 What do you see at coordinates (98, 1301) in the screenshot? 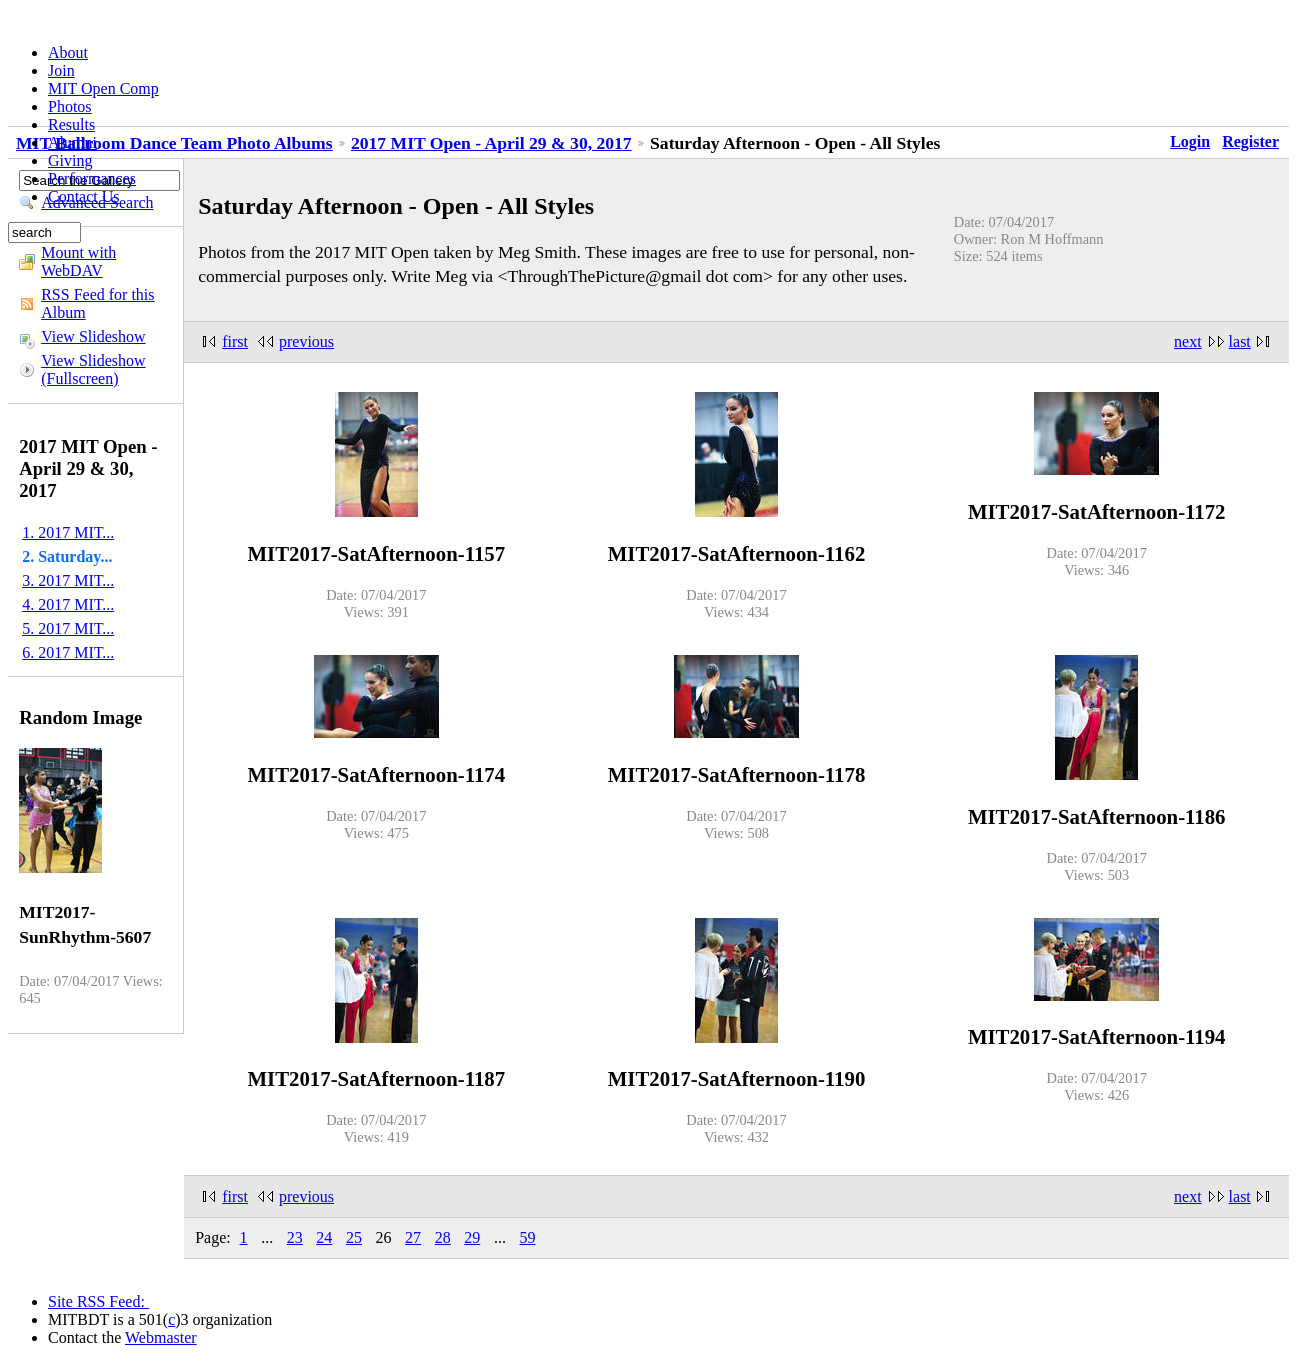
I see `Site RSS Feed:` at bounding box center [98, 1301].